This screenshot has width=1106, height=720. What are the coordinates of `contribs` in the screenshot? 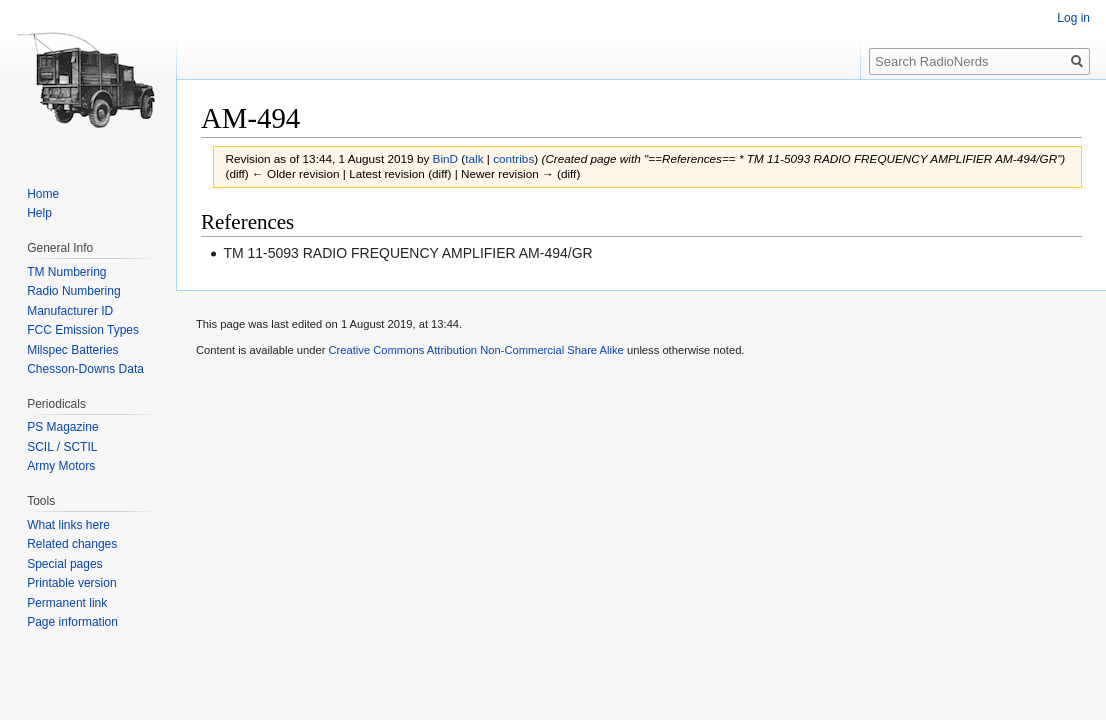 It's located at (513, 158).